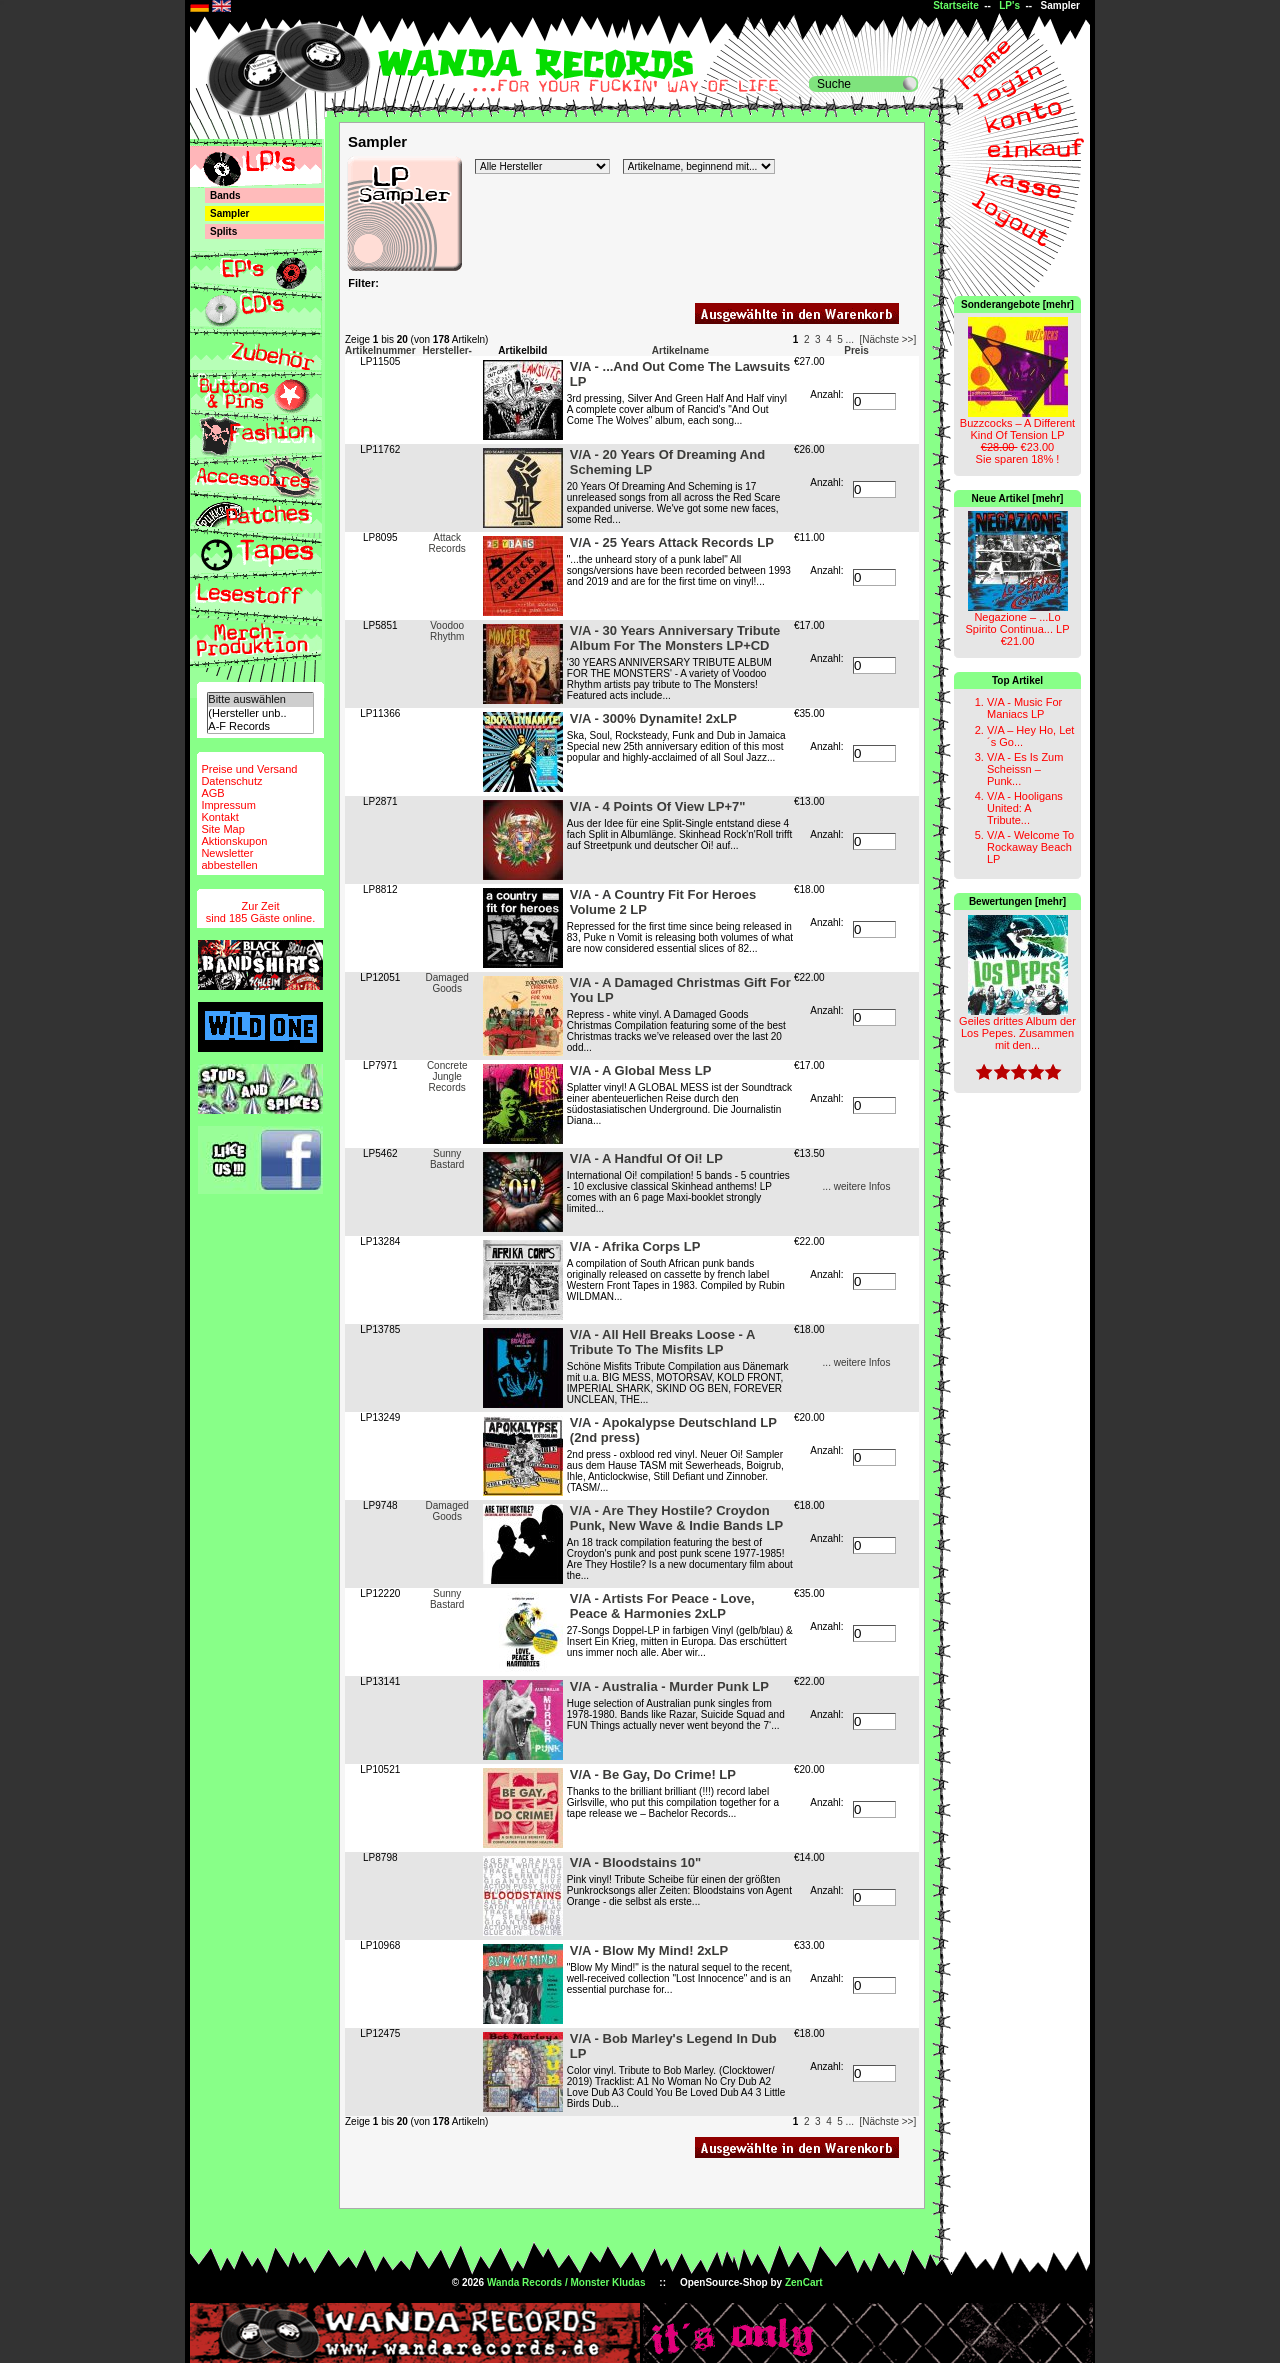 The width and height of the screenshot is (1280, 2363). Describe the element at coordinates (229, 859) in the screenshot. I see `Newsletterabbestellen` at that location.